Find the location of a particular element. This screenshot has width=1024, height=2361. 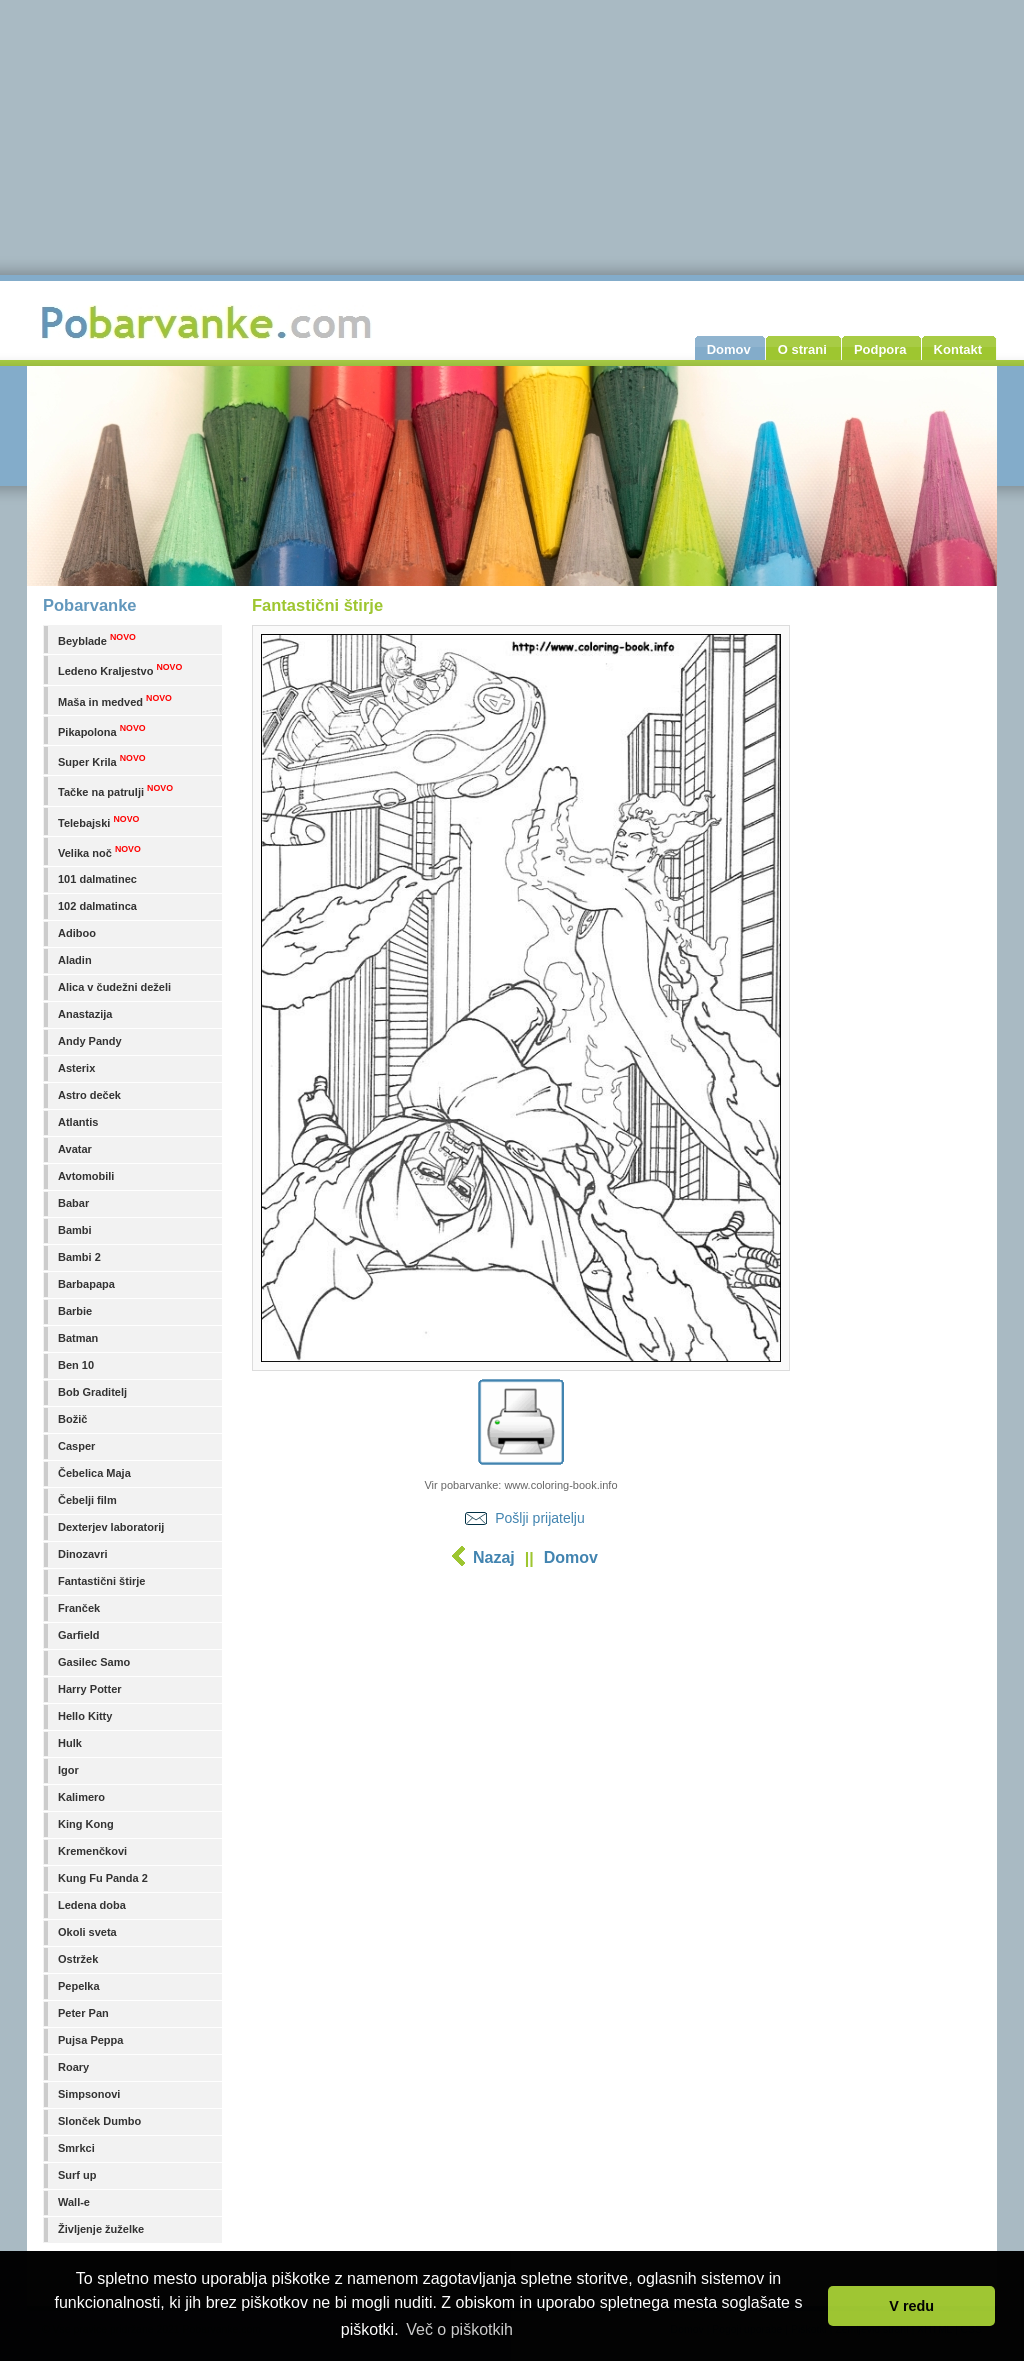

Wall-e is located at coordinates (74, 2202).